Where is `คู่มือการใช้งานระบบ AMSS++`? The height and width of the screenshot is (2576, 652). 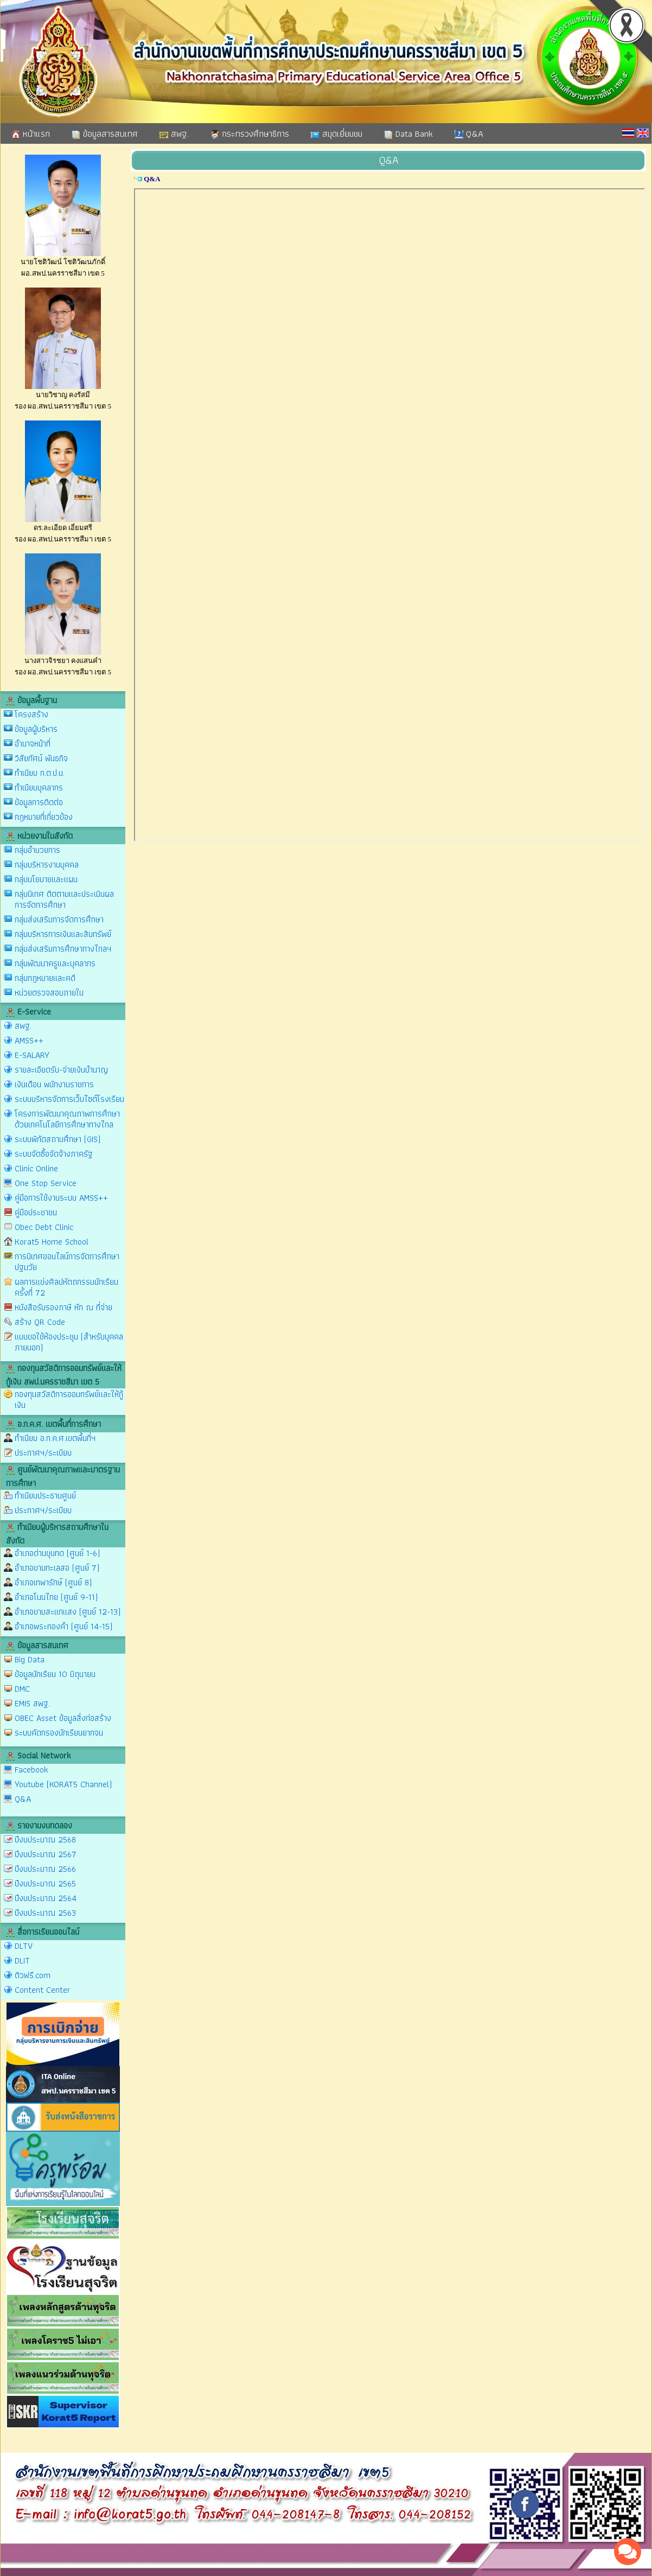 คู่มือการใช้งานระบบ AMSS++ is located at coordinates (61, 1197).